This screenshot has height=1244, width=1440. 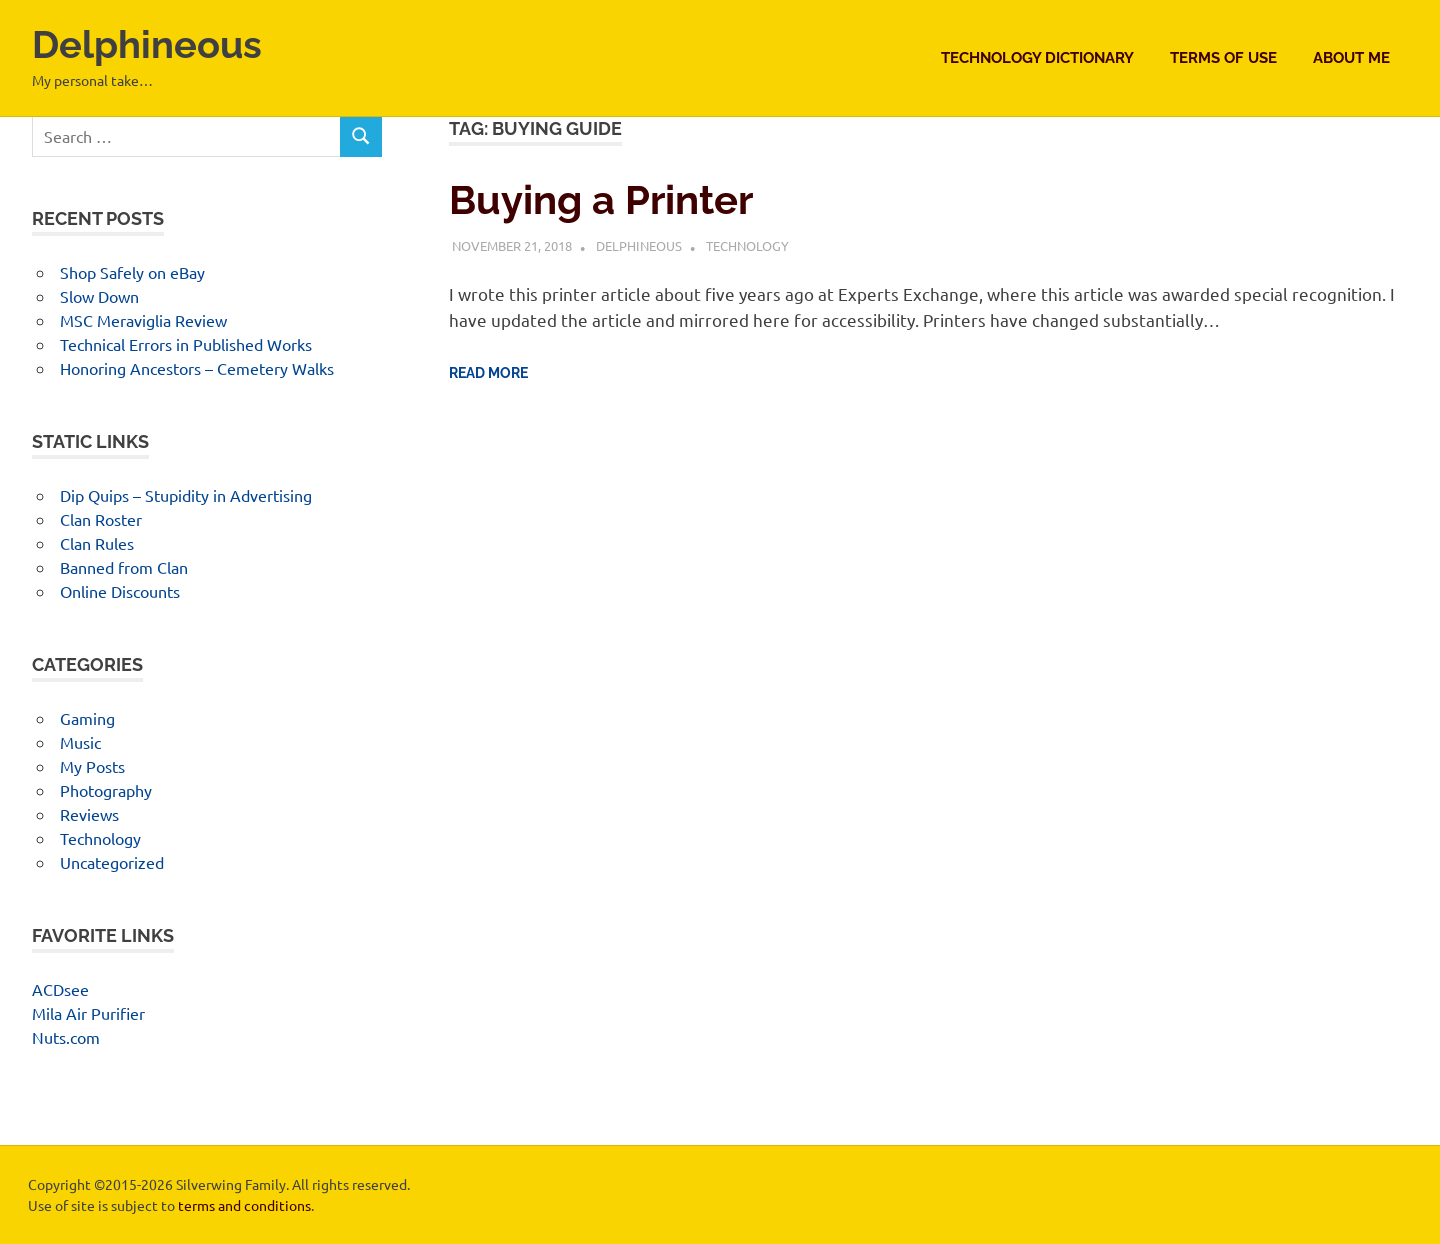 I want to click on terms and conditions, so click(x=244, y=1205).